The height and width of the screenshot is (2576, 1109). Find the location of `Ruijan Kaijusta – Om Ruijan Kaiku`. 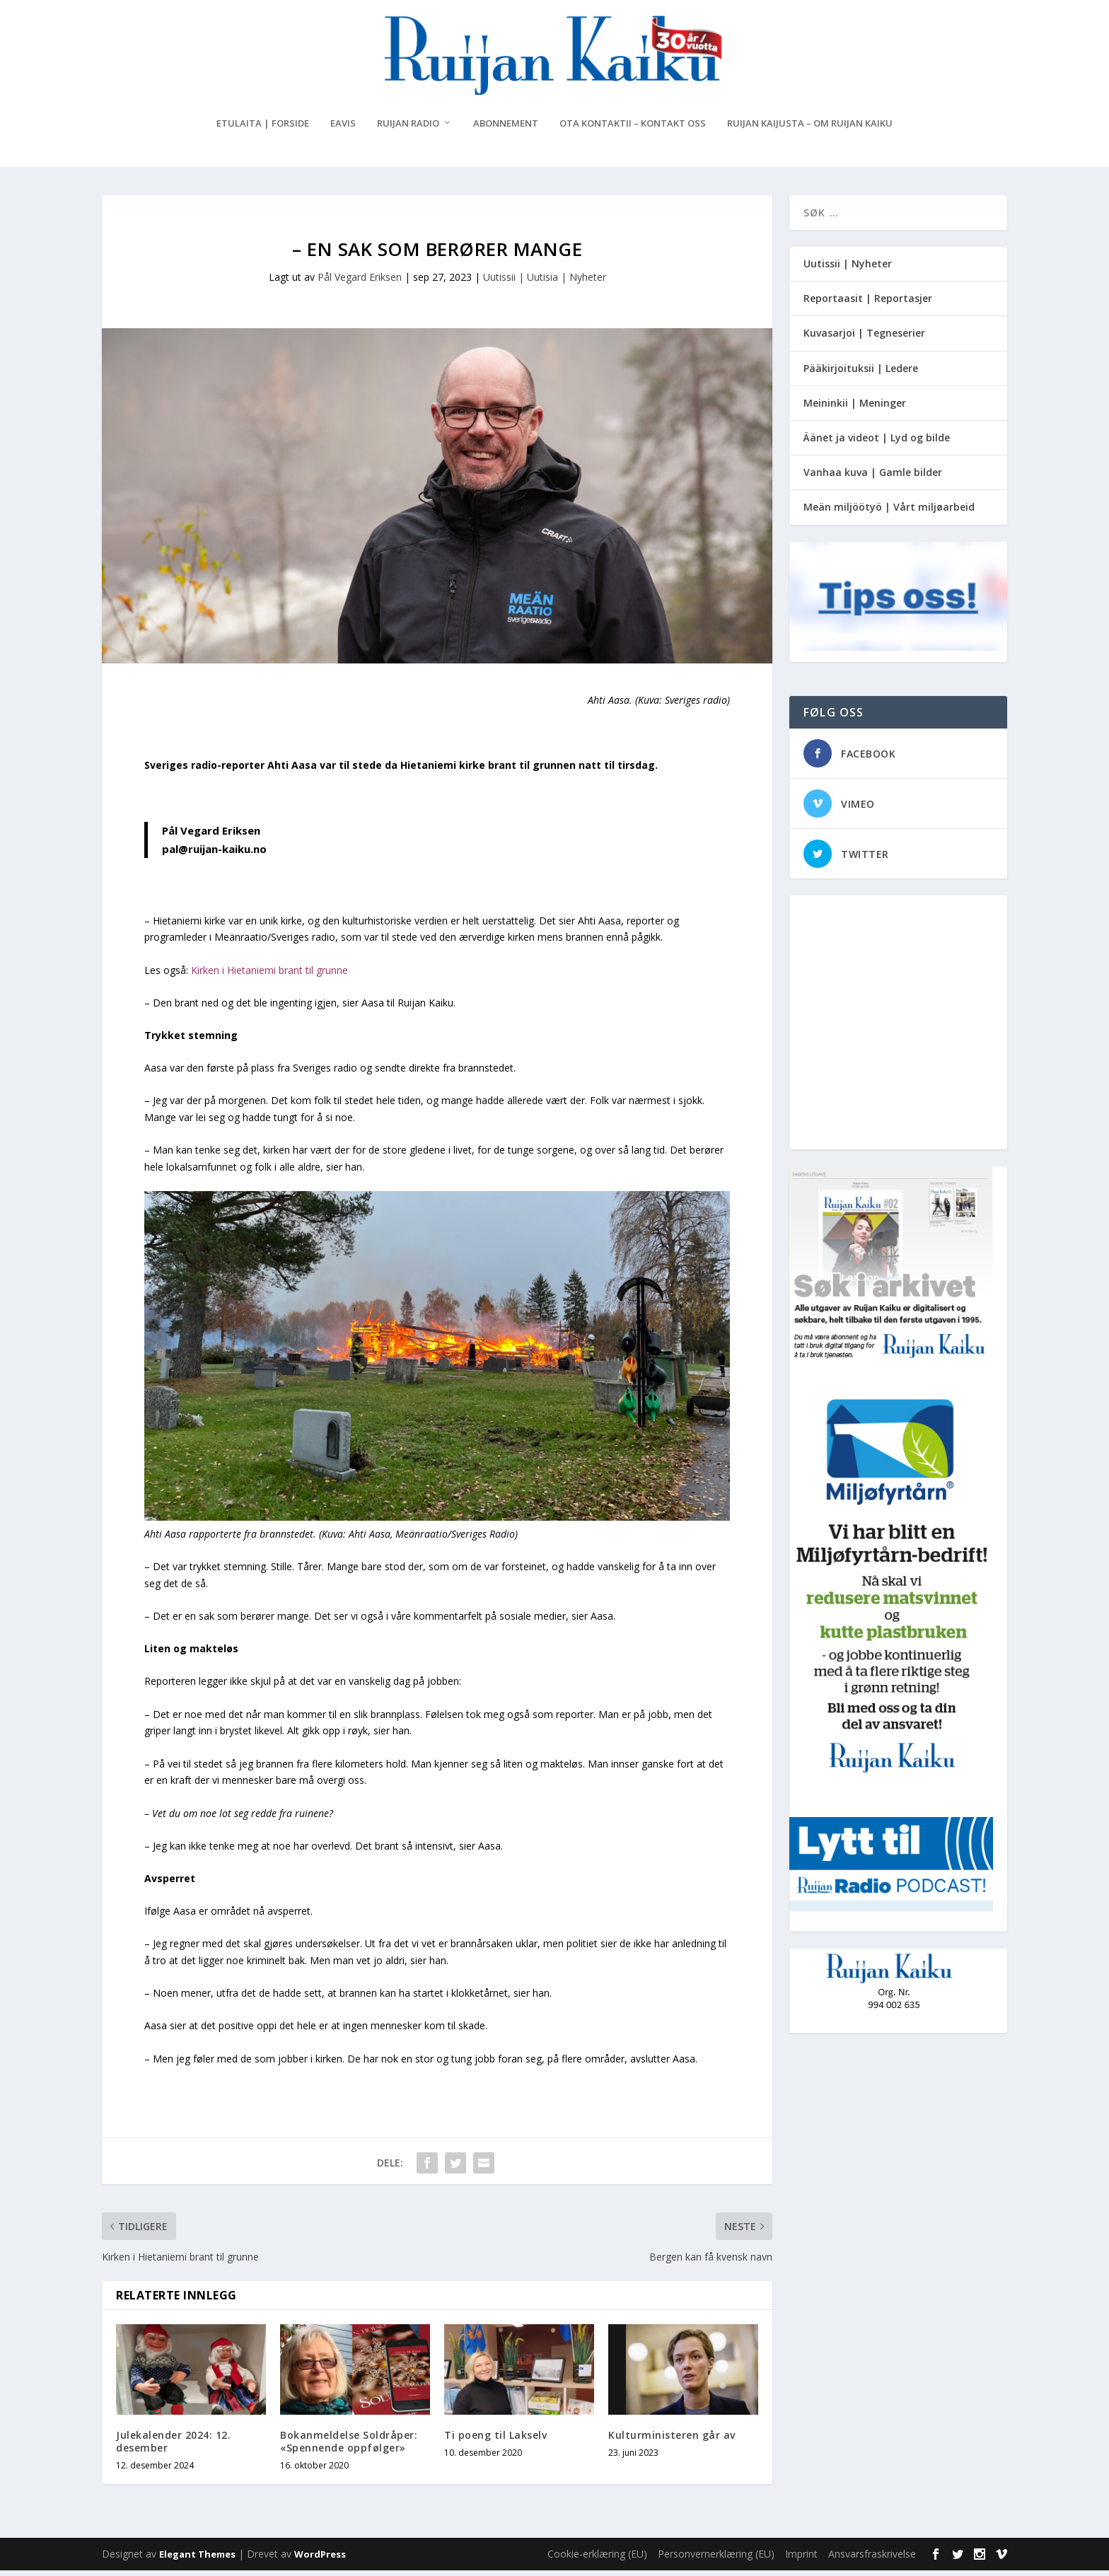

Ruijan Kaijusta – Om Ruijan Kaiku is located at coordinates (810, 129).